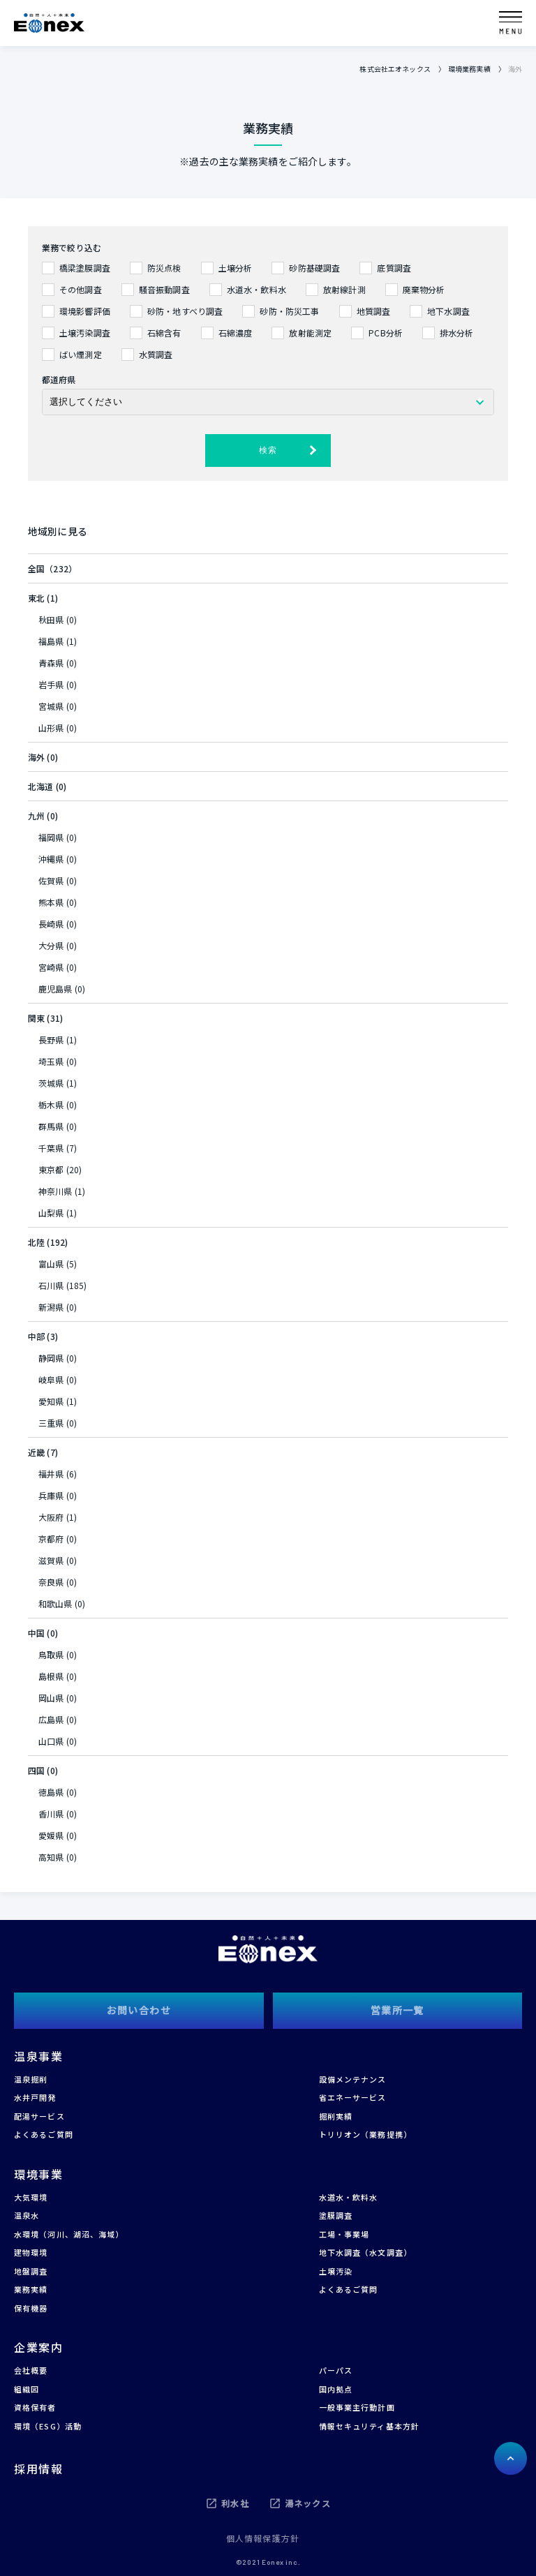 The image size is (536, 2576). Describe the element at coordinates (51, 1104) in the screenshot. I see `栃木県` at that location.